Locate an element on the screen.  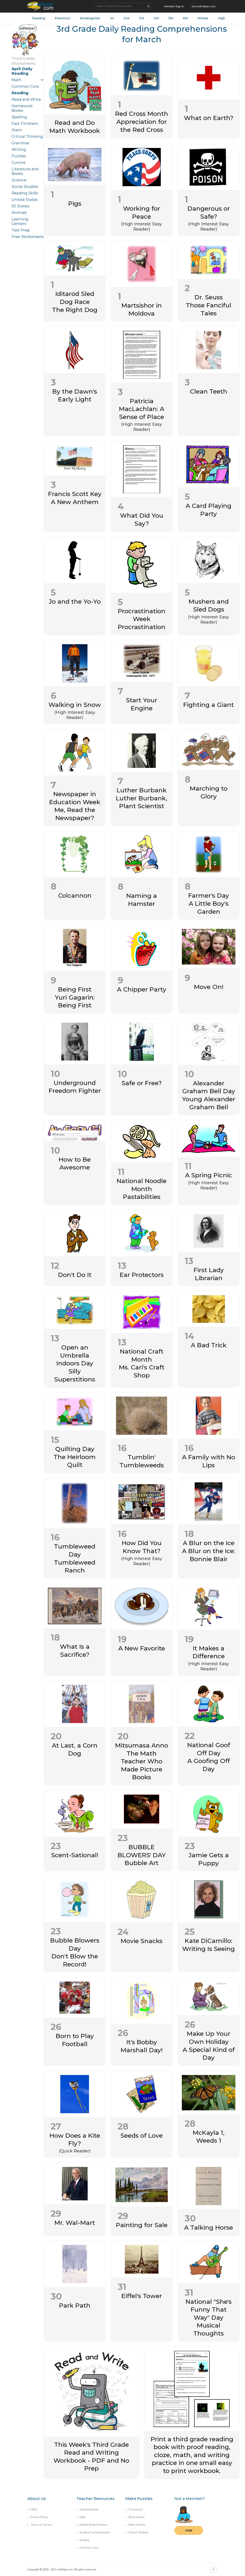
Terms of Service is located at coordinates (39, 2524).